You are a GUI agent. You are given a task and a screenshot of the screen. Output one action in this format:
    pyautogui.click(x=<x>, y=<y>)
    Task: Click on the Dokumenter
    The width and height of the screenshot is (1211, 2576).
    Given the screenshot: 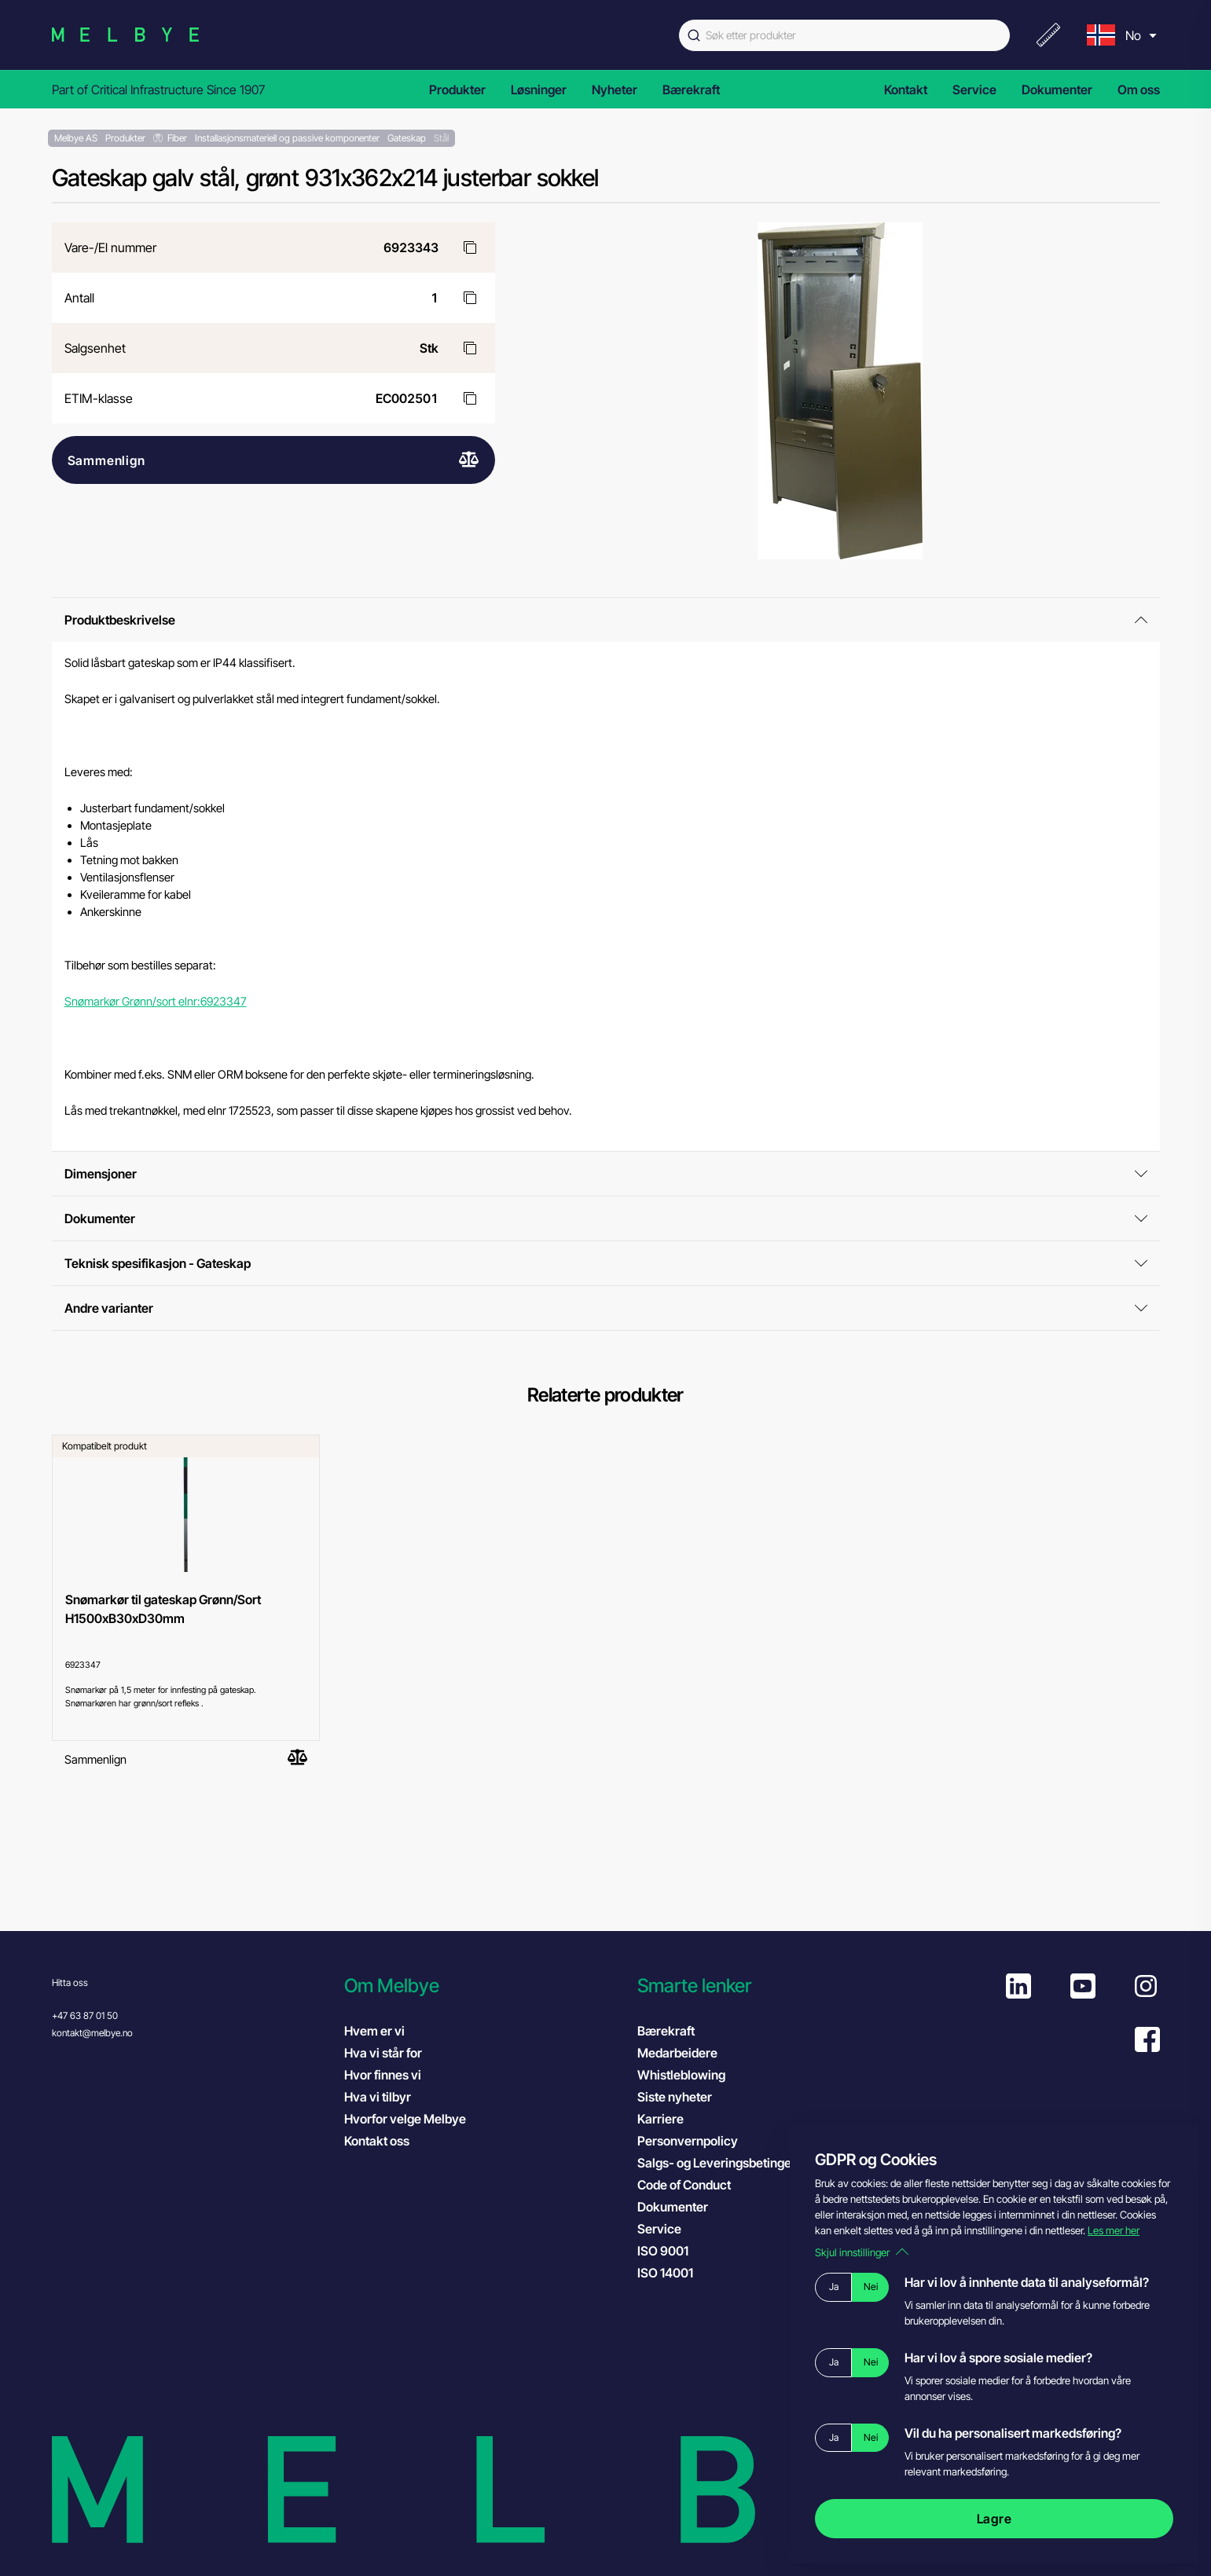 What is the action you would take?
    pyautogui.click(x=1057, y=89)
    